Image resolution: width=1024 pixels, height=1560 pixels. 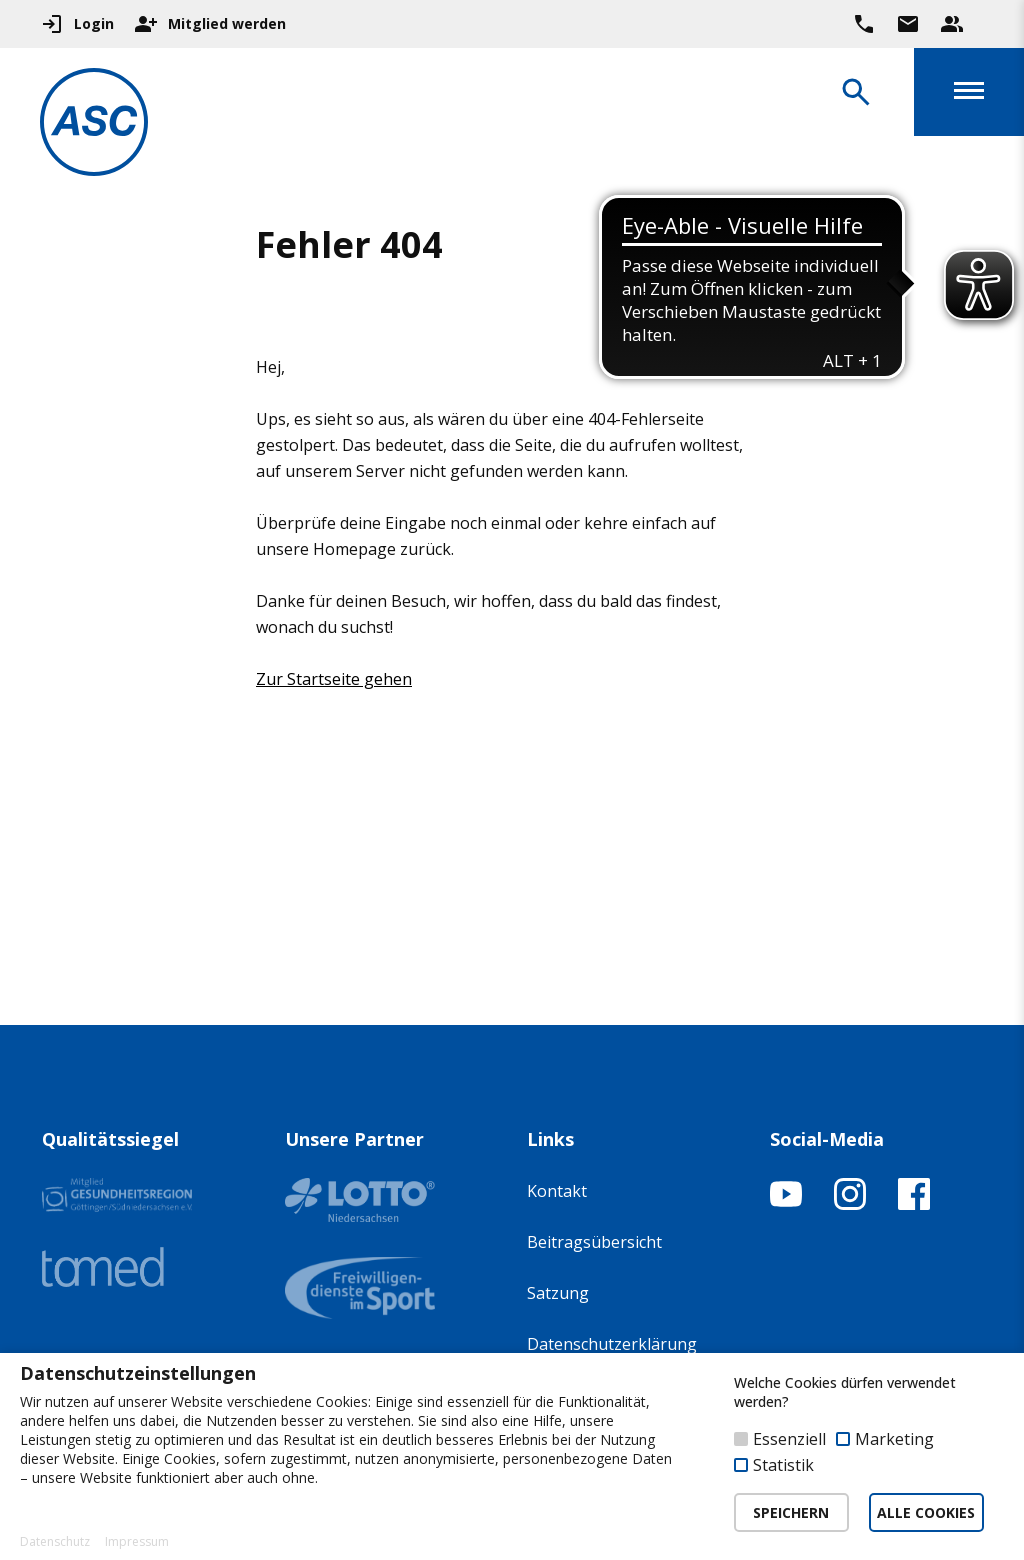 I want to click on [Zur Startseite], so click(x=94, y=125).